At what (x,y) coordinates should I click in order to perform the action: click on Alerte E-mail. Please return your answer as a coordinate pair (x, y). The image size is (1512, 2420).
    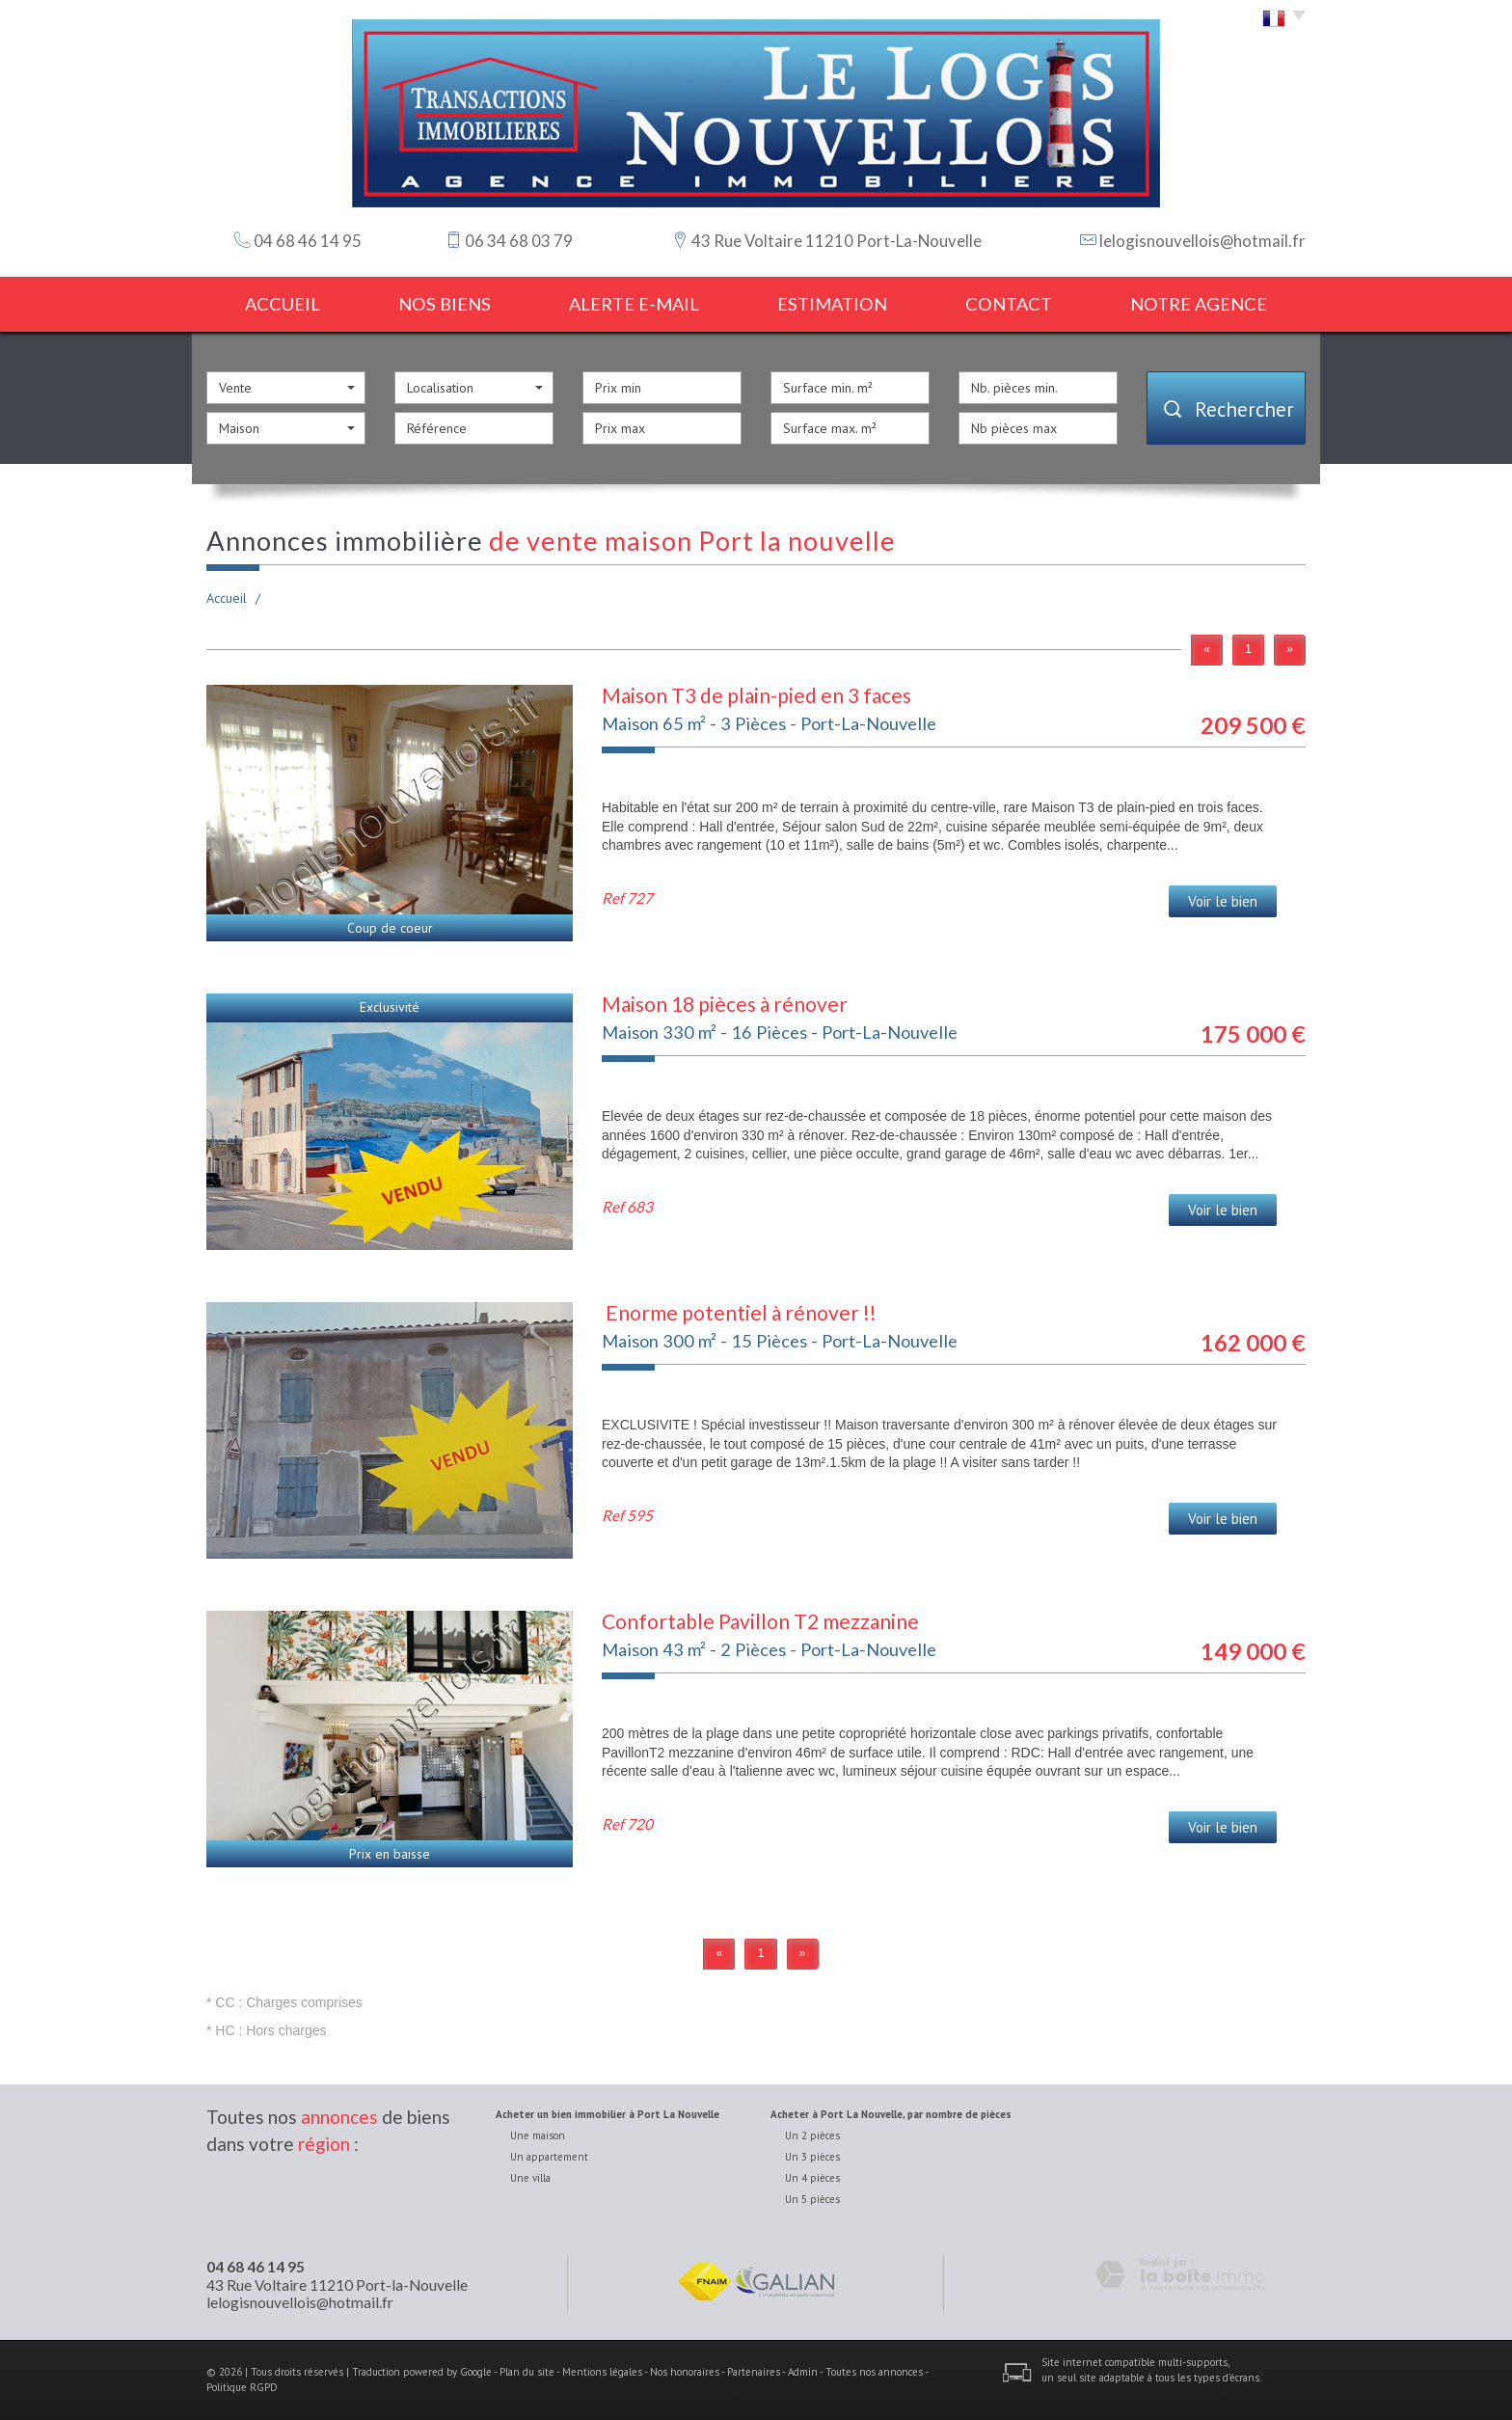
    Looking at the image, I should click on (634, 303).